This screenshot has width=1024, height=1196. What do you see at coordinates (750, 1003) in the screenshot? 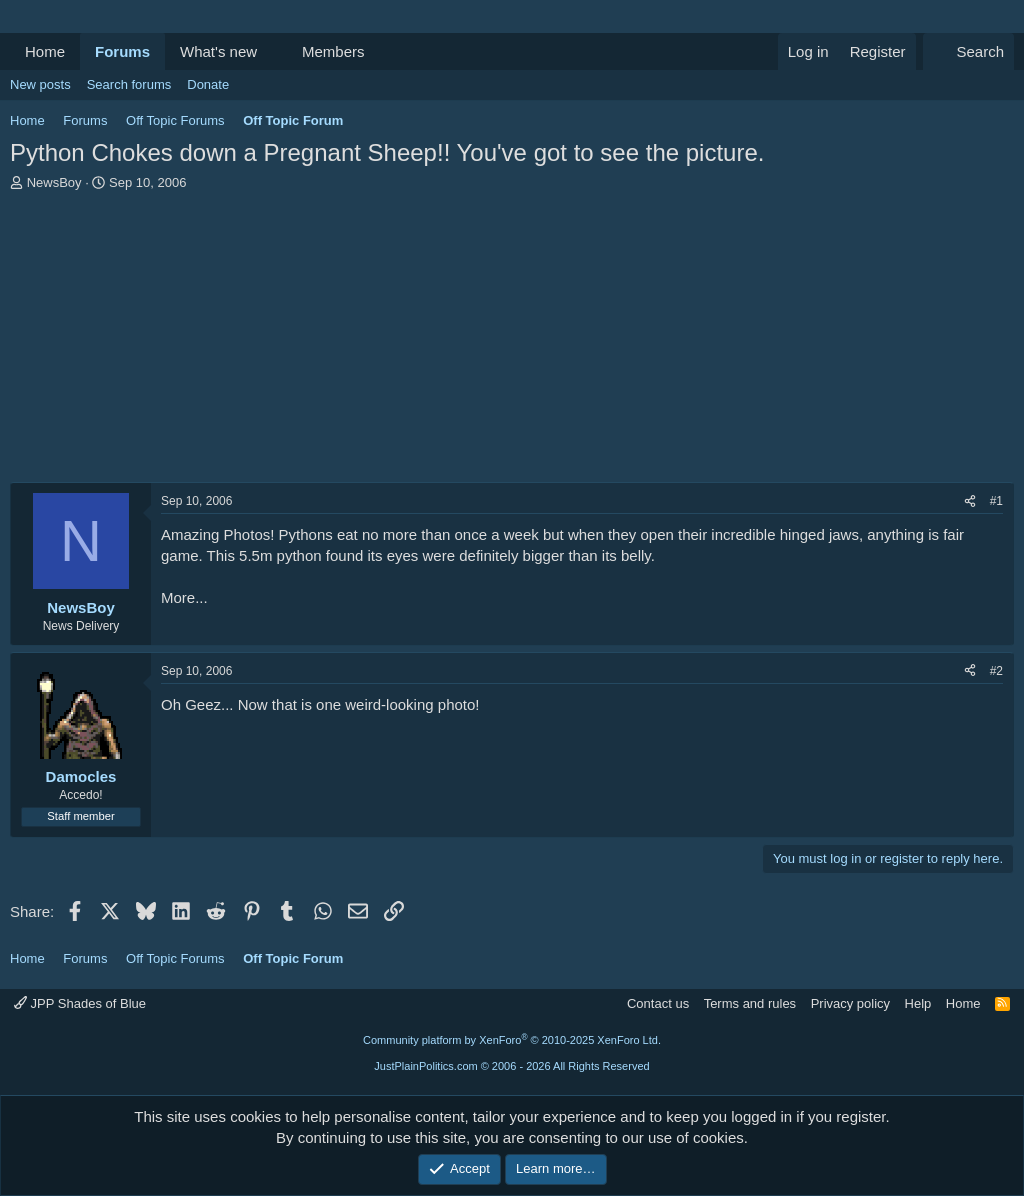
I see `Terms and rules` at bounding box center [750, 1003].